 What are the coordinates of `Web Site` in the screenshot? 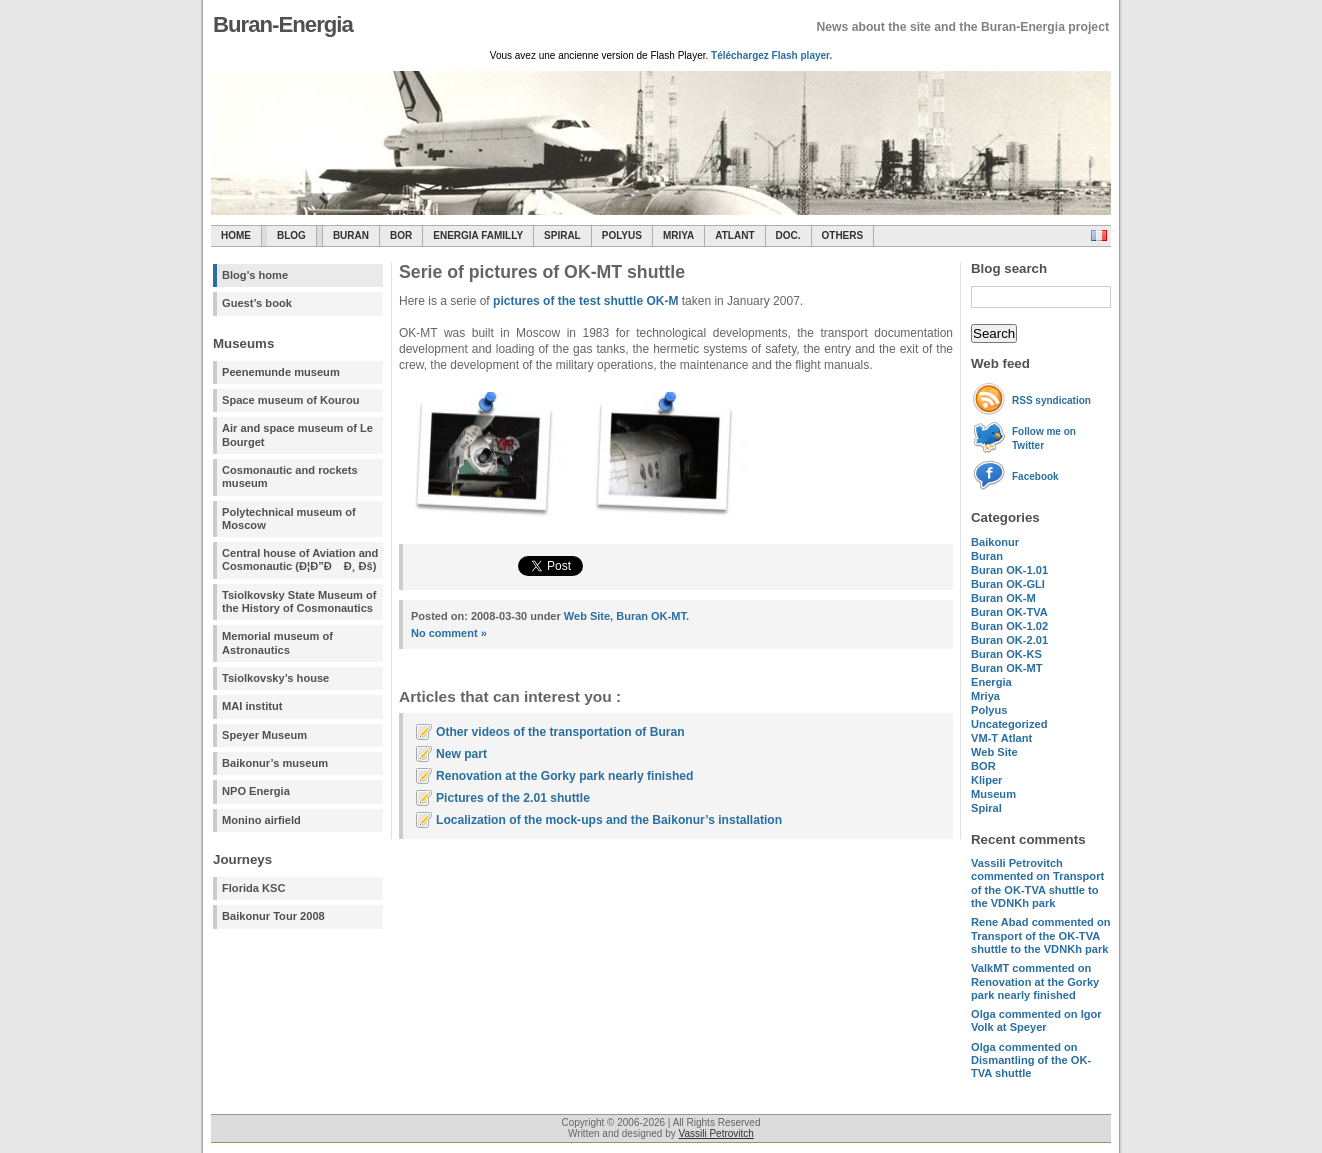 It's located at (994, 752).